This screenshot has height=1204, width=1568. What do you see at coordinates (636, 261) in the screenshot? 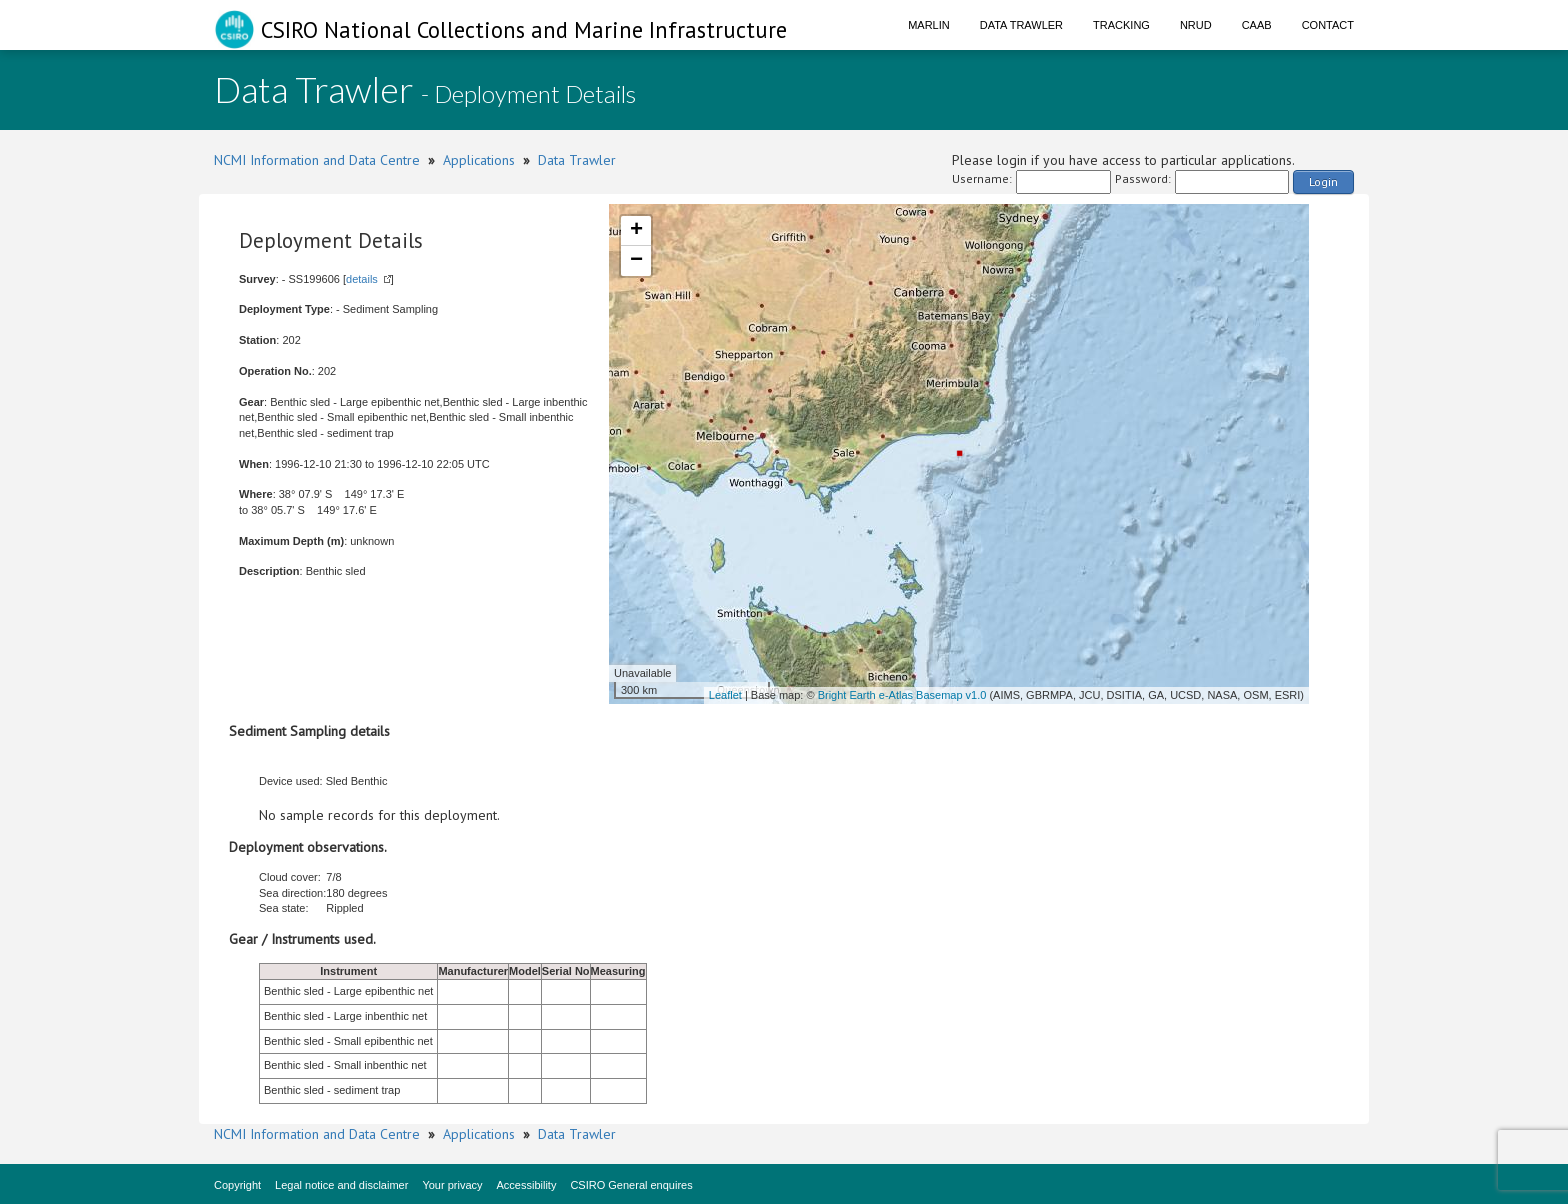
I see `− [button]` at bounding box center [636, 261].